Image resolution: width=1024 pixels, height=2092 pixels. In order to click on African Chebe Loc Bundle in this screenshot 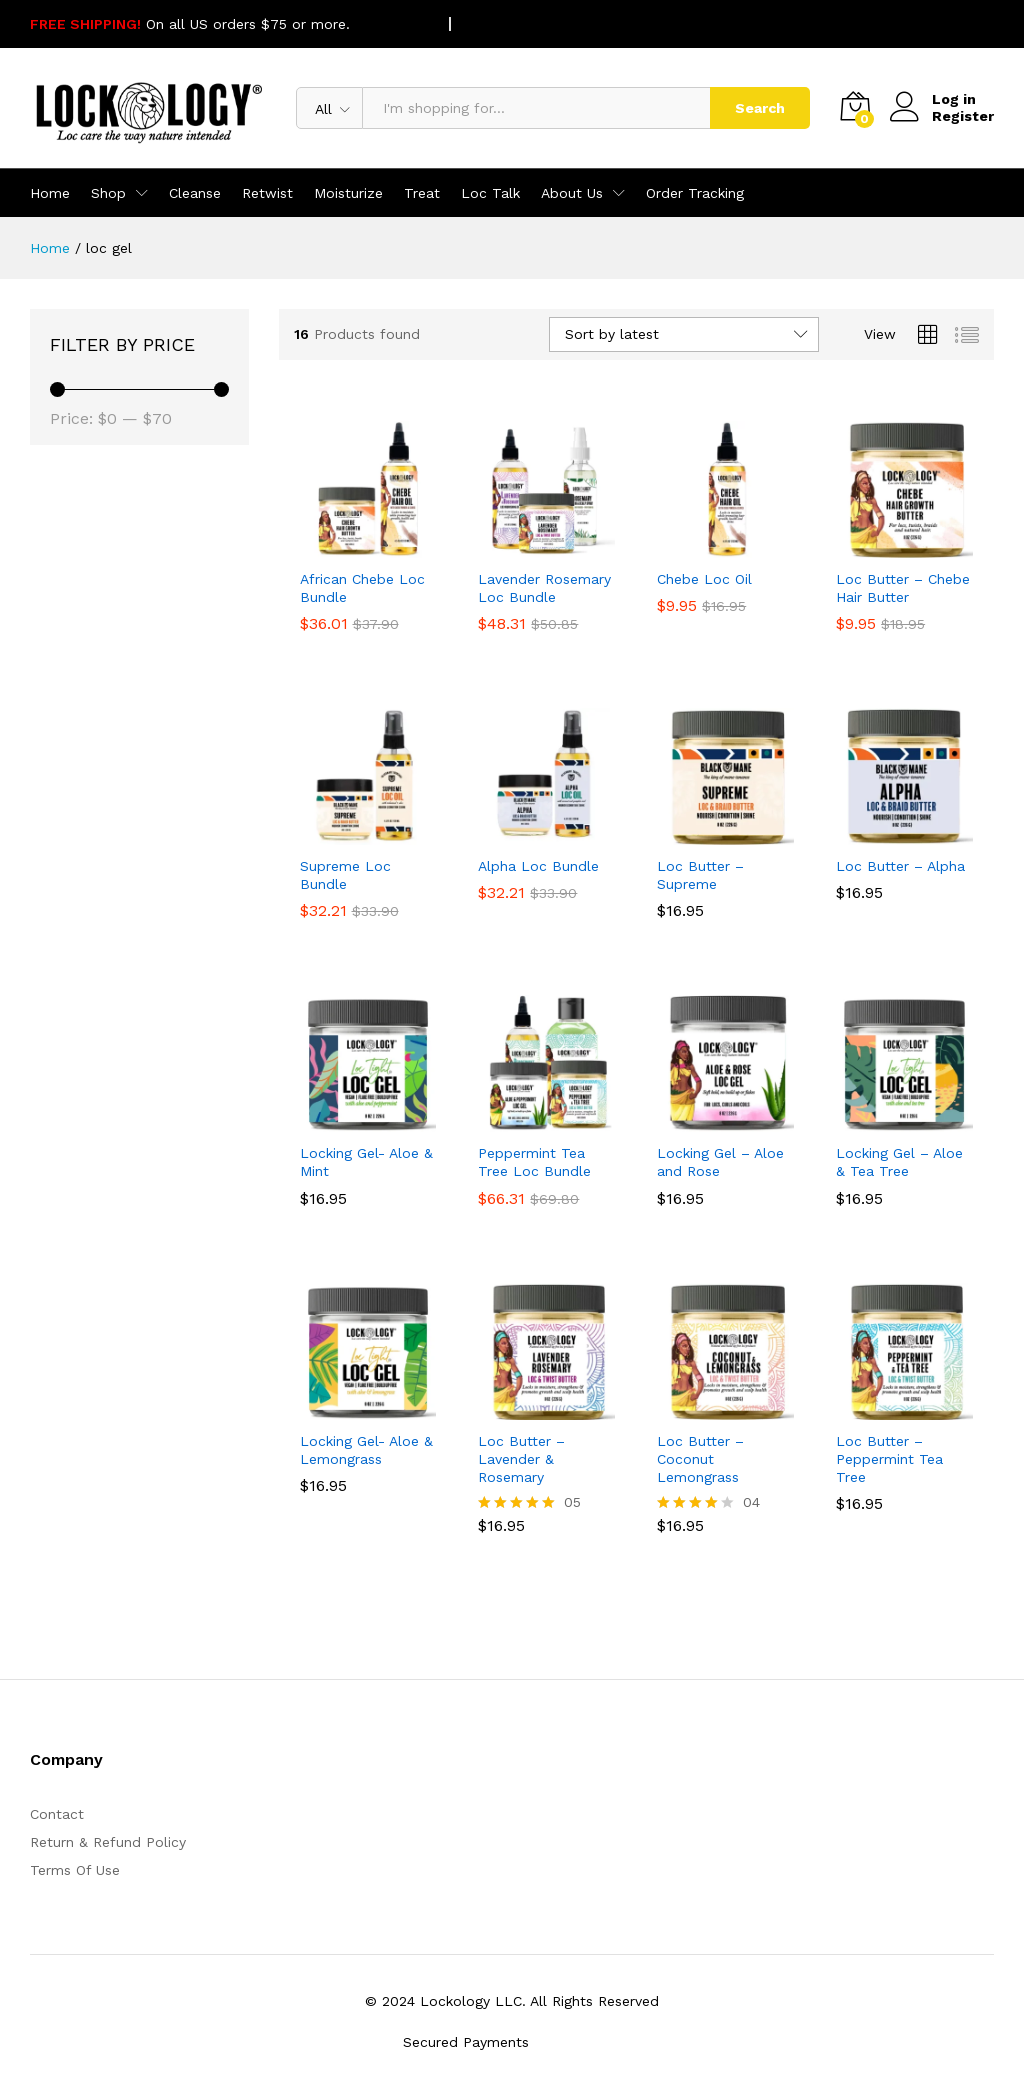, I will do `click(362, 588)`.